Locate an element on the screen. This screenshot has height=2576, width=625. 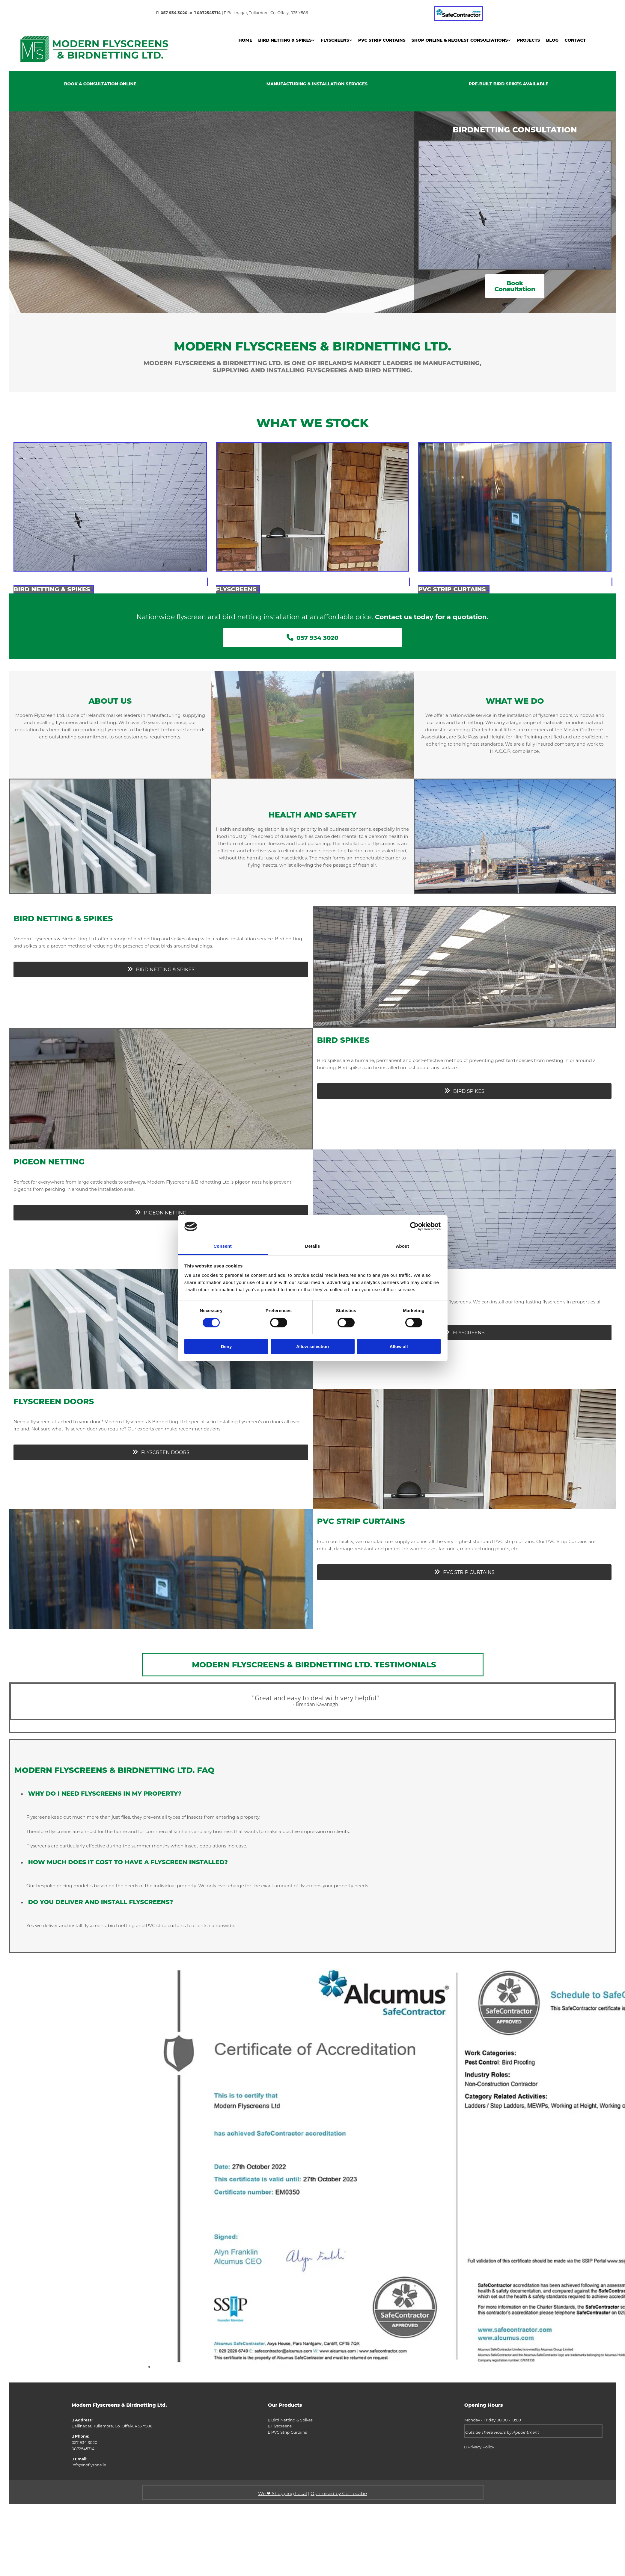
Projects is located at coordinates (528, 40).